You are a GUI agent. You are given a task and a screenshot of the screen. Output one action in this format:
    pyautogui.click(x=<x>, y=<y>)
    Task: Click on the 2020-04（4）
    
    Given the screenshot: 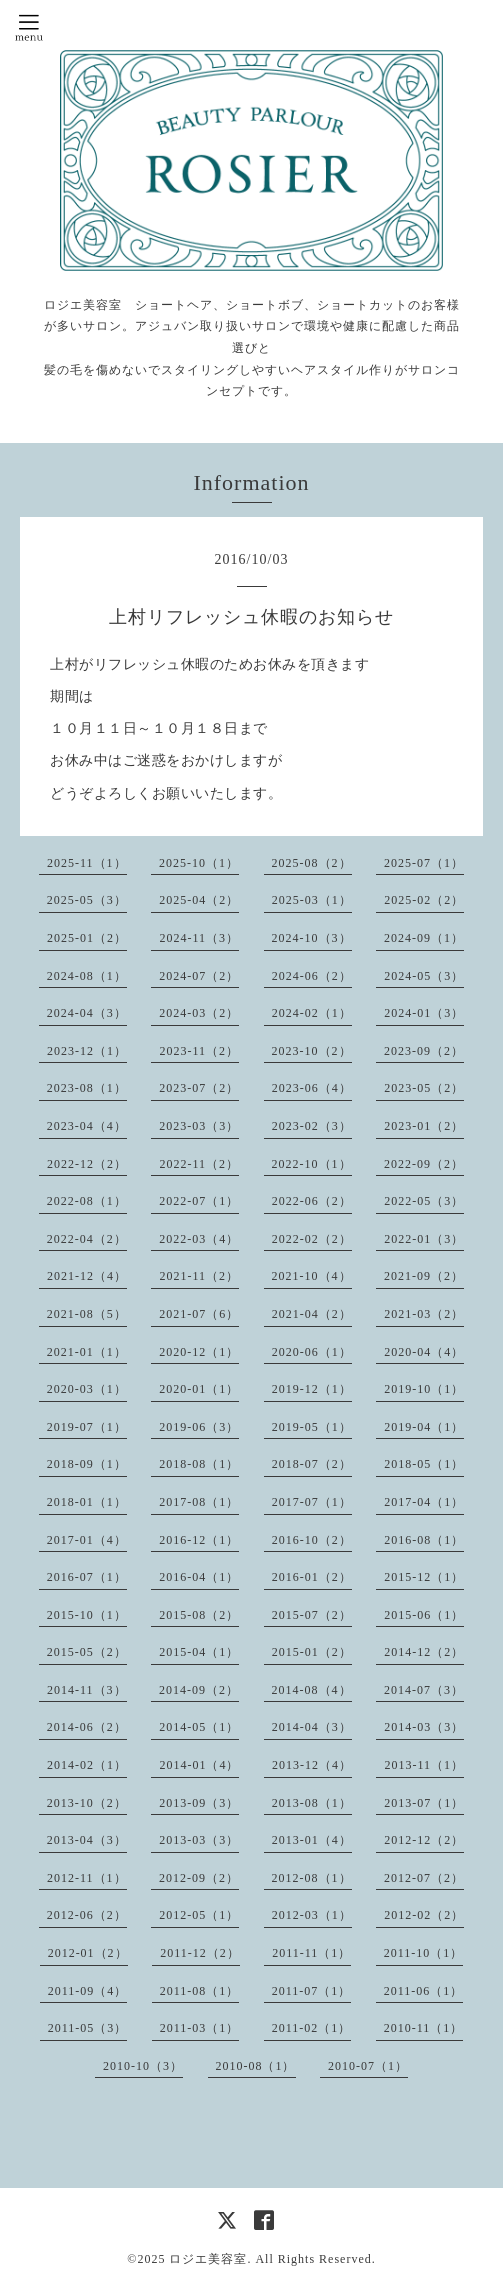 What is the action you would take?
    pyautogui.click(x=424, y=1352)
    